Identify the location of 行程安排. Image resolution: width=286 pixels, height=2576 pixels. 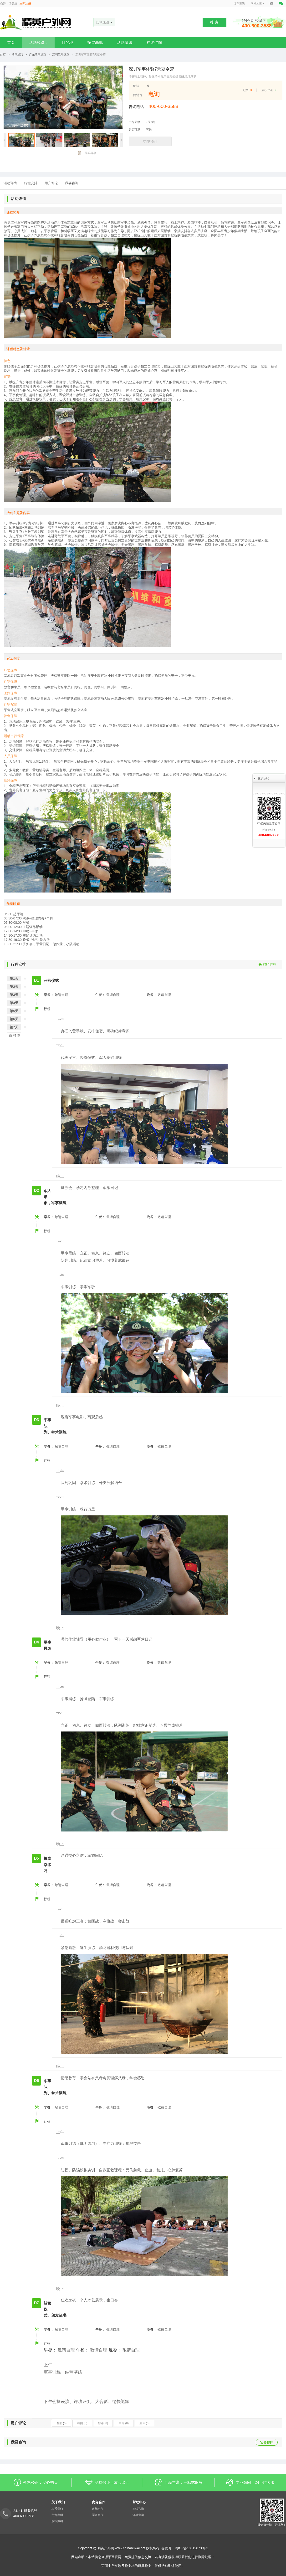
(30, 183).